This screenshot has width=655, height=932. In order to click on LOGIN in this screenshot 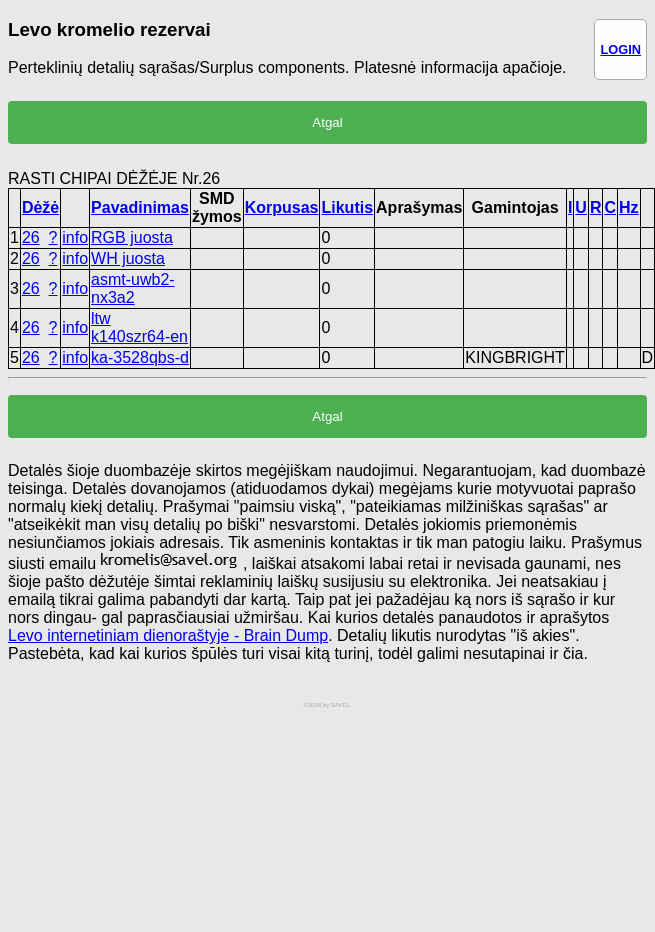, I will do `click(620, 49)`.